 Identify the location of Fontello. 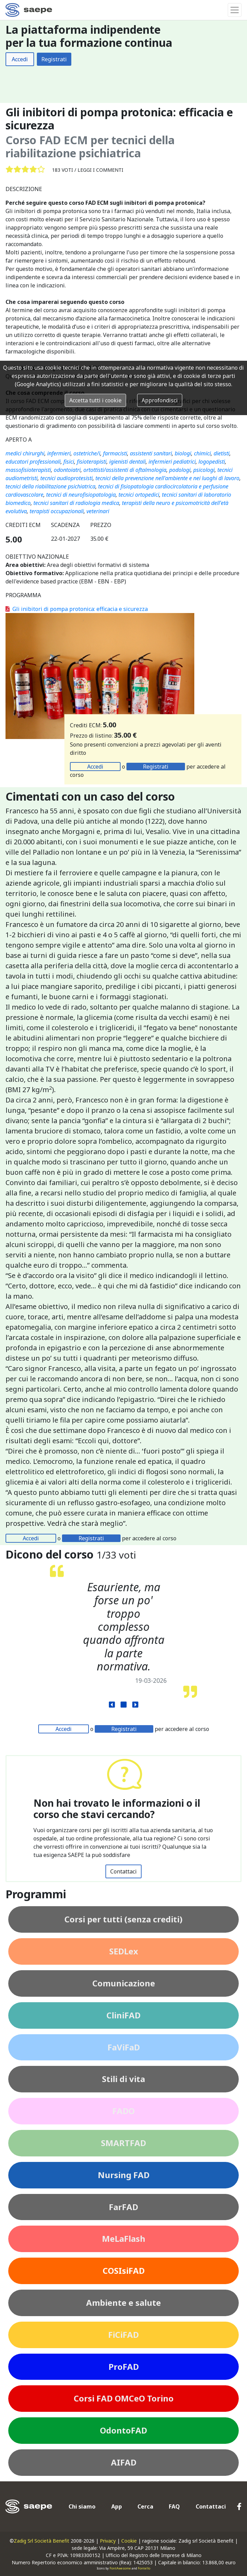
(144, 2568).